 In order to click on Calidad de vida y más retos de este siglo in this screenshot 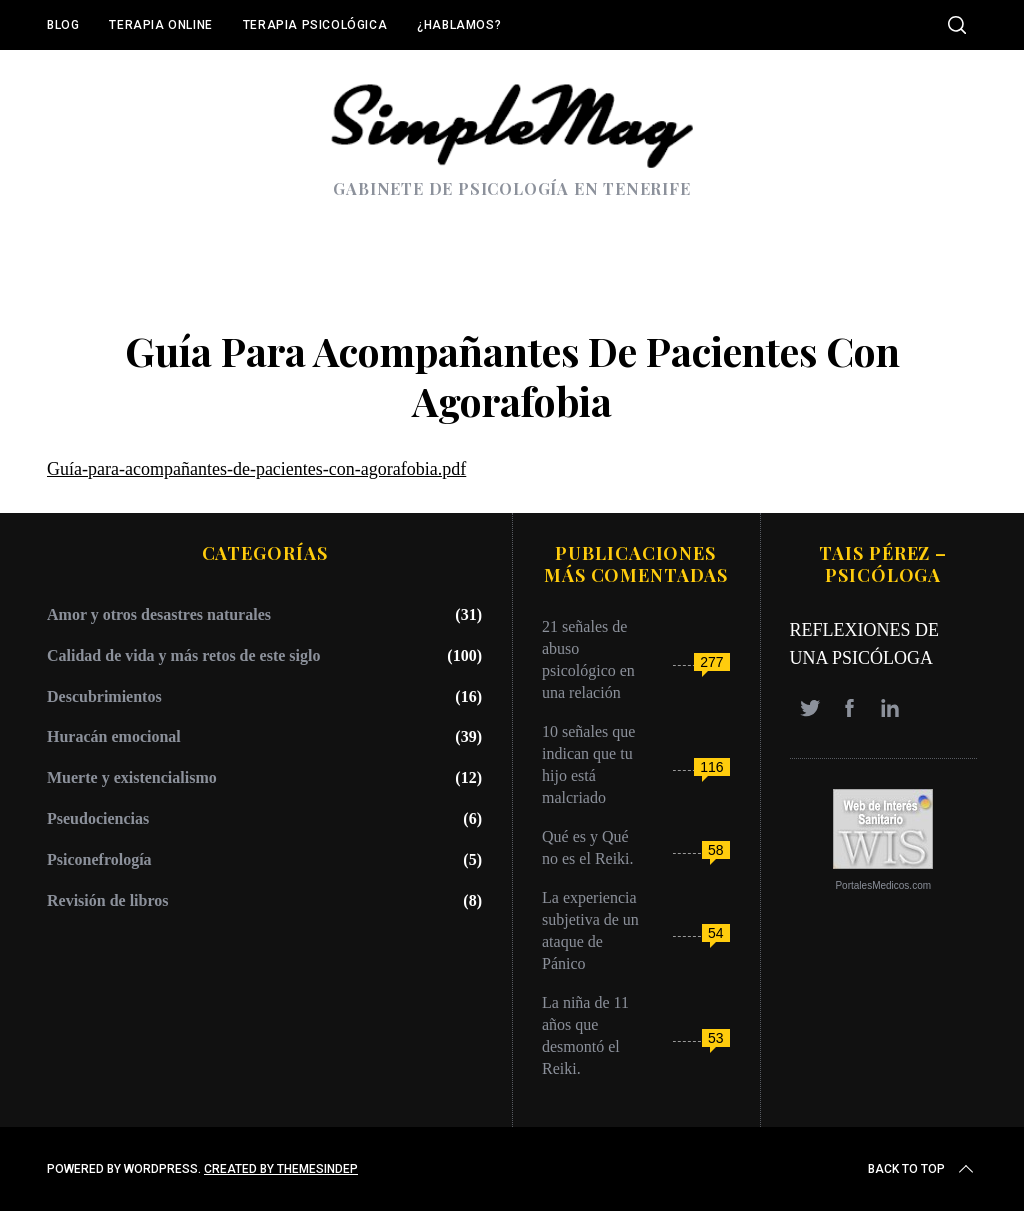, I will do `click(183, 655)`.